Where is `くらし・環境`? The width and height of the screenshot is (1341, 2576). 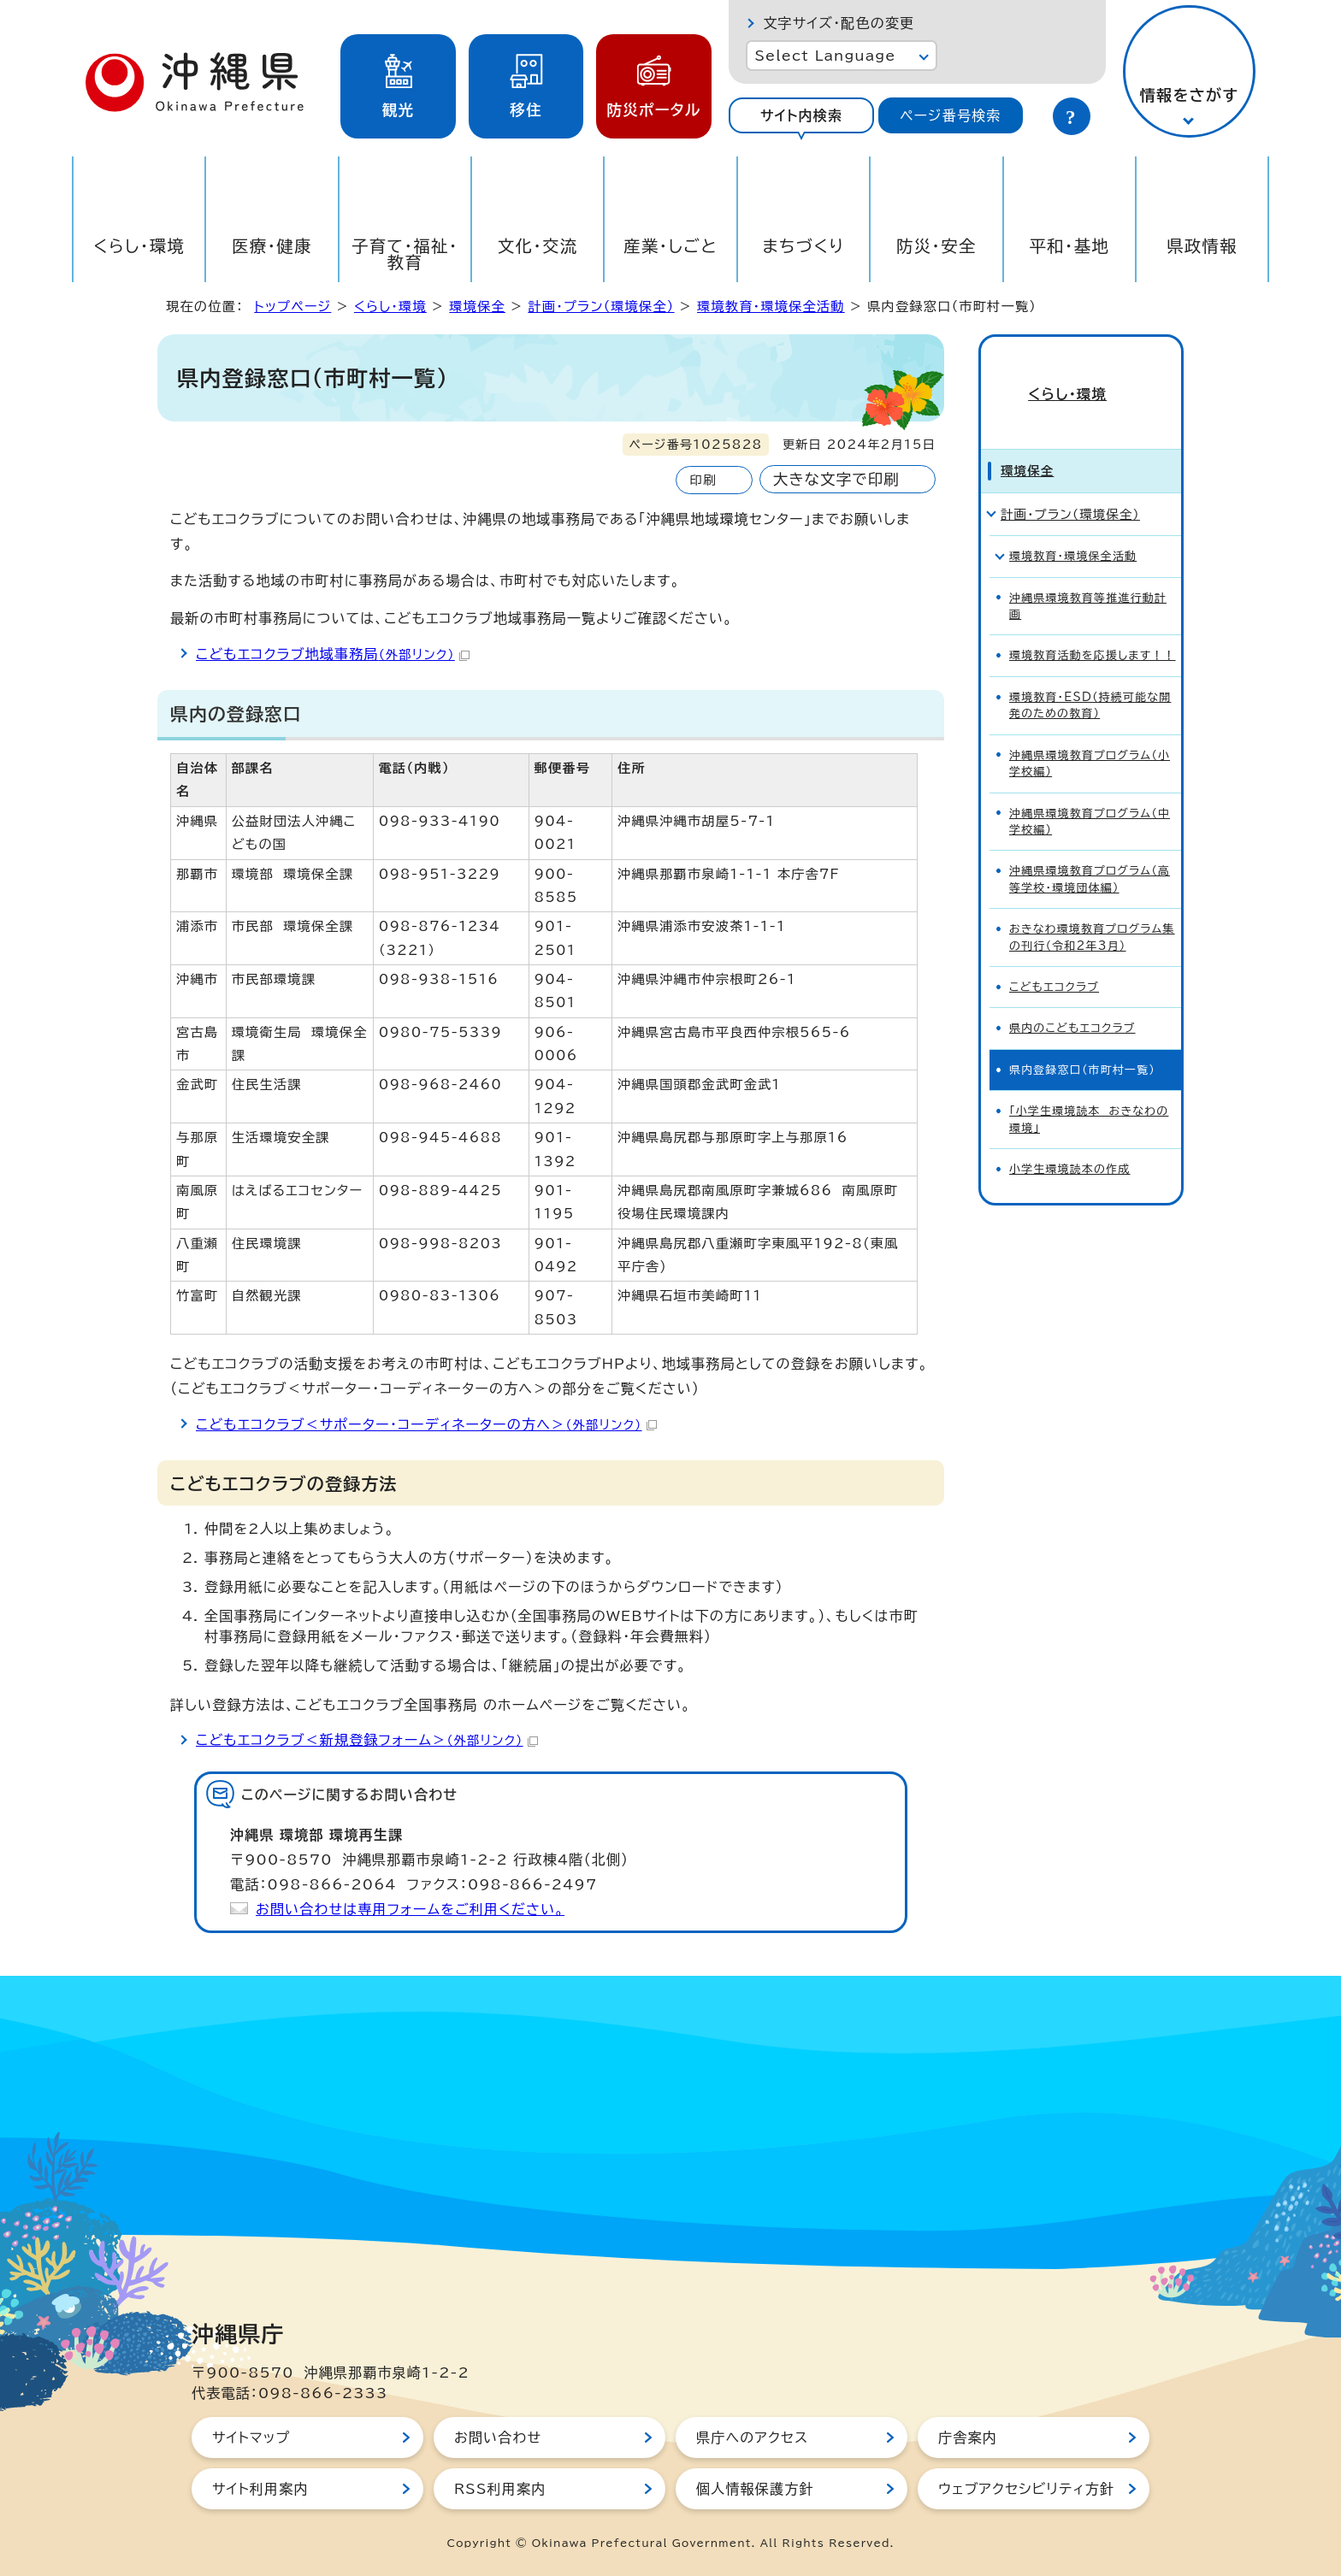 くらし・環境 is located at coordinates (139, 246).